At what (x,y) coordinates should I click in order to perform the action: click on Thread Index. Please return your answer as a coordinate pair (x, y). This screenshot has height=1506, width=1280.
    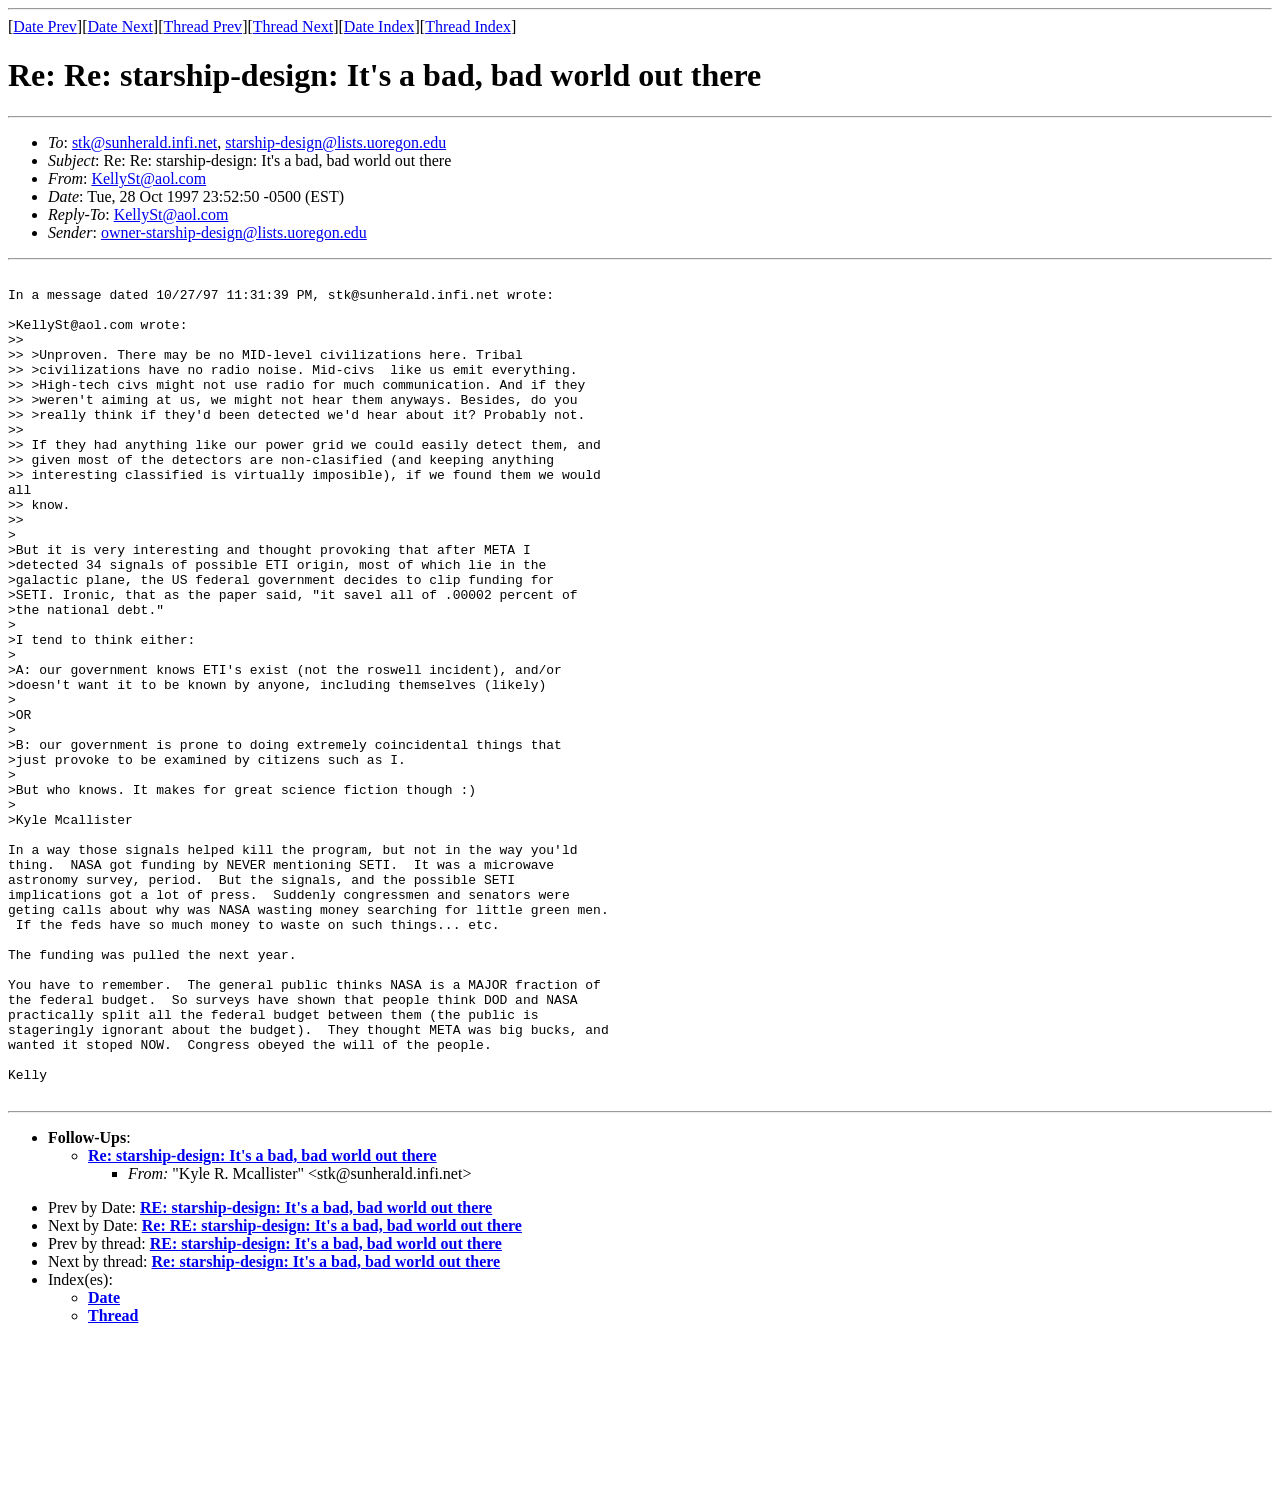
    Looking at the image, I should click on (468, 26).